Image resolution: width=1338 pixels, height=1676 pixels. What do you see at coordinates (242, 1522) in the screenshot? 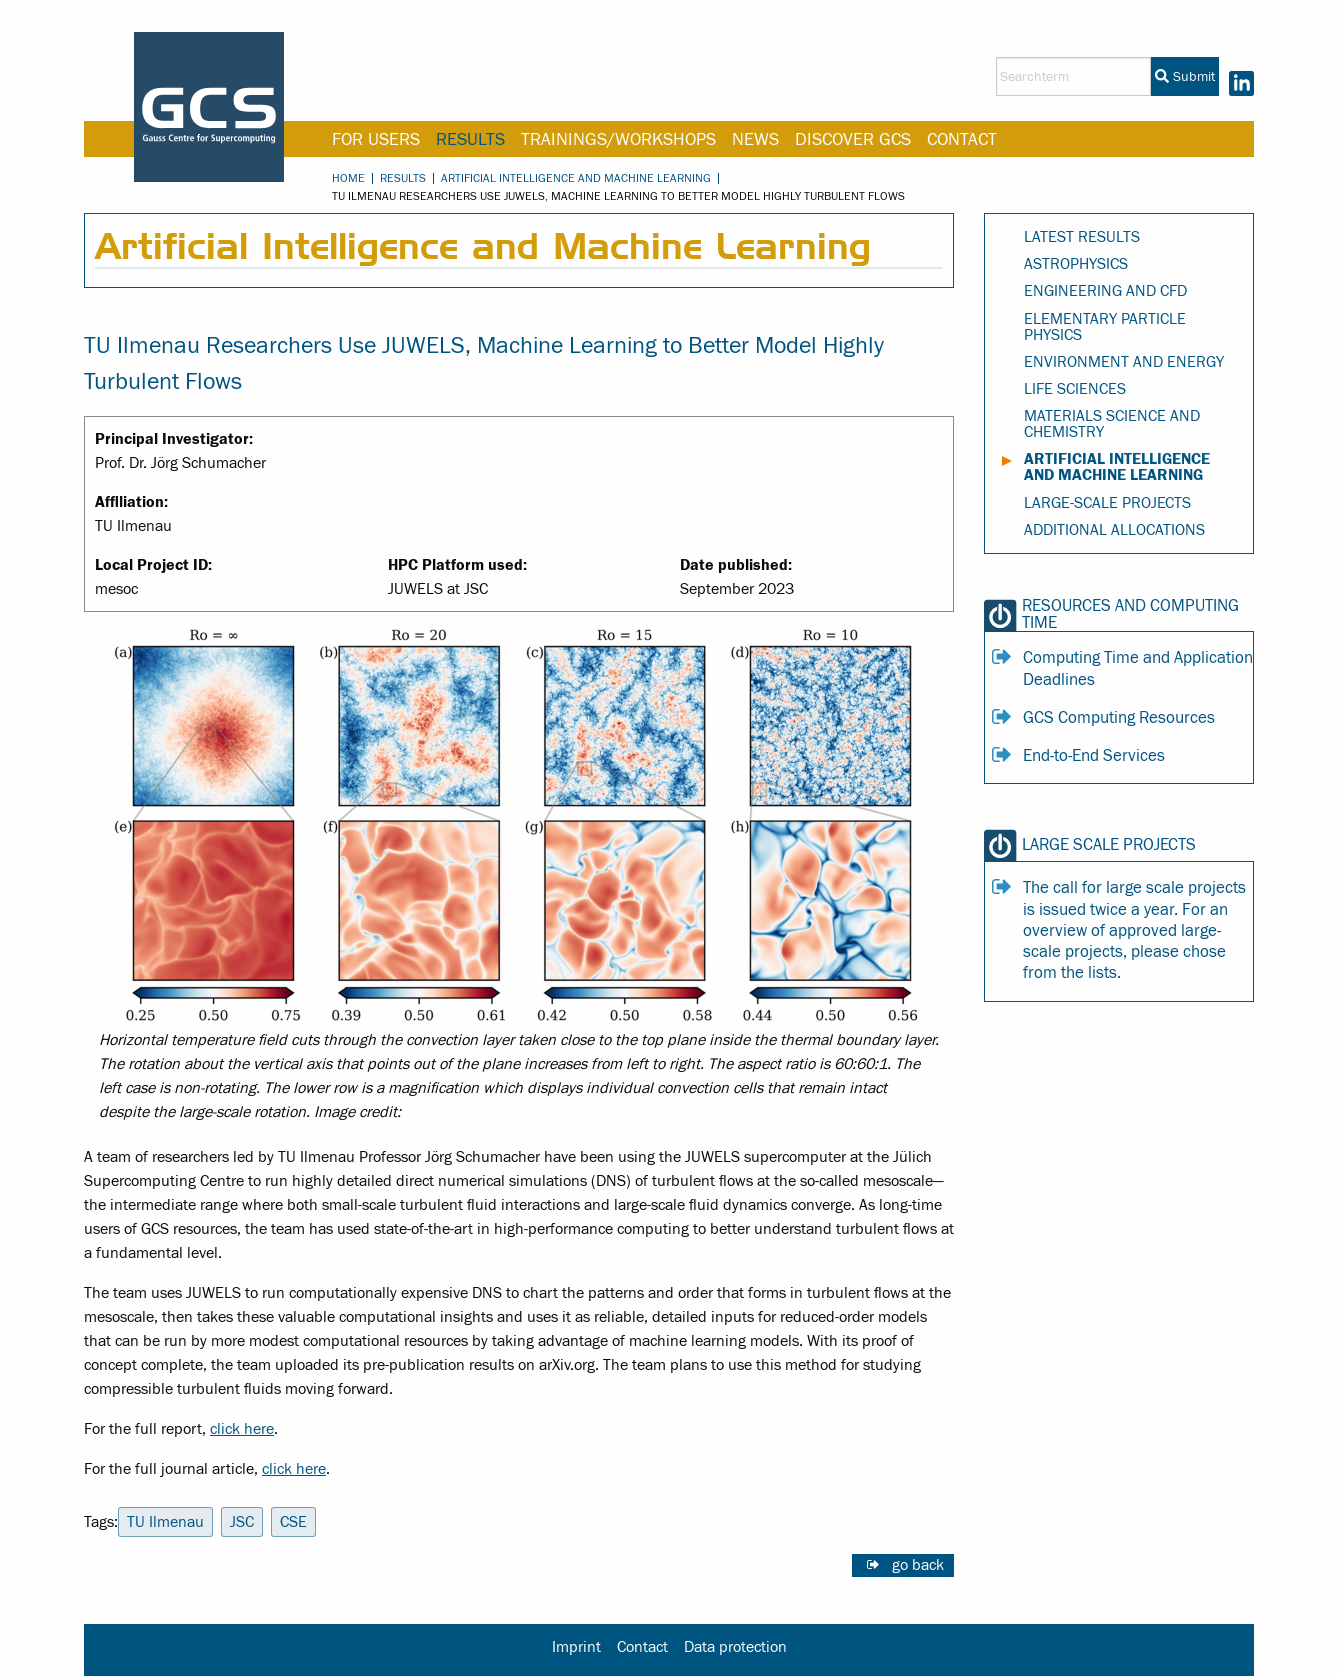
I see `JSC` at bounding box center [242, 1522].